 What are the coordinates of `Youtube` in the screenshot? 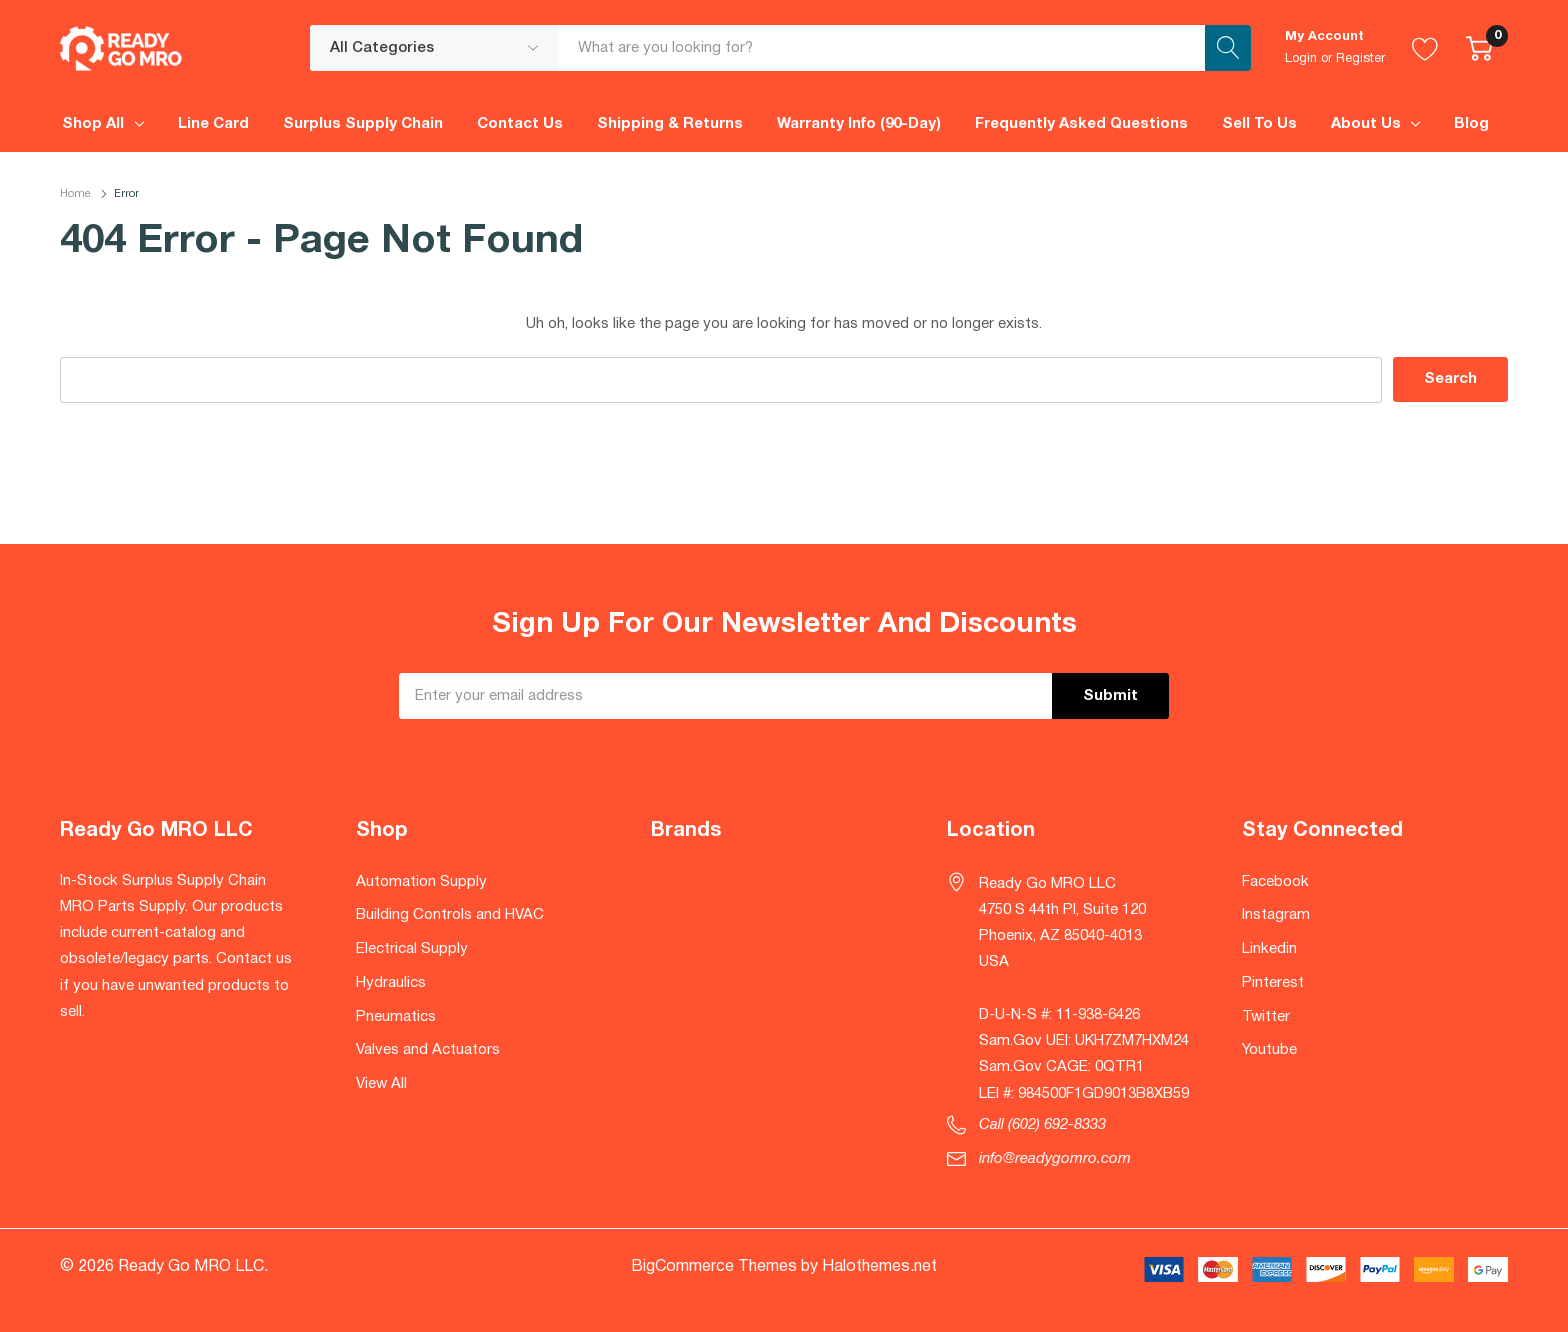 It's located at (1269, 1050).